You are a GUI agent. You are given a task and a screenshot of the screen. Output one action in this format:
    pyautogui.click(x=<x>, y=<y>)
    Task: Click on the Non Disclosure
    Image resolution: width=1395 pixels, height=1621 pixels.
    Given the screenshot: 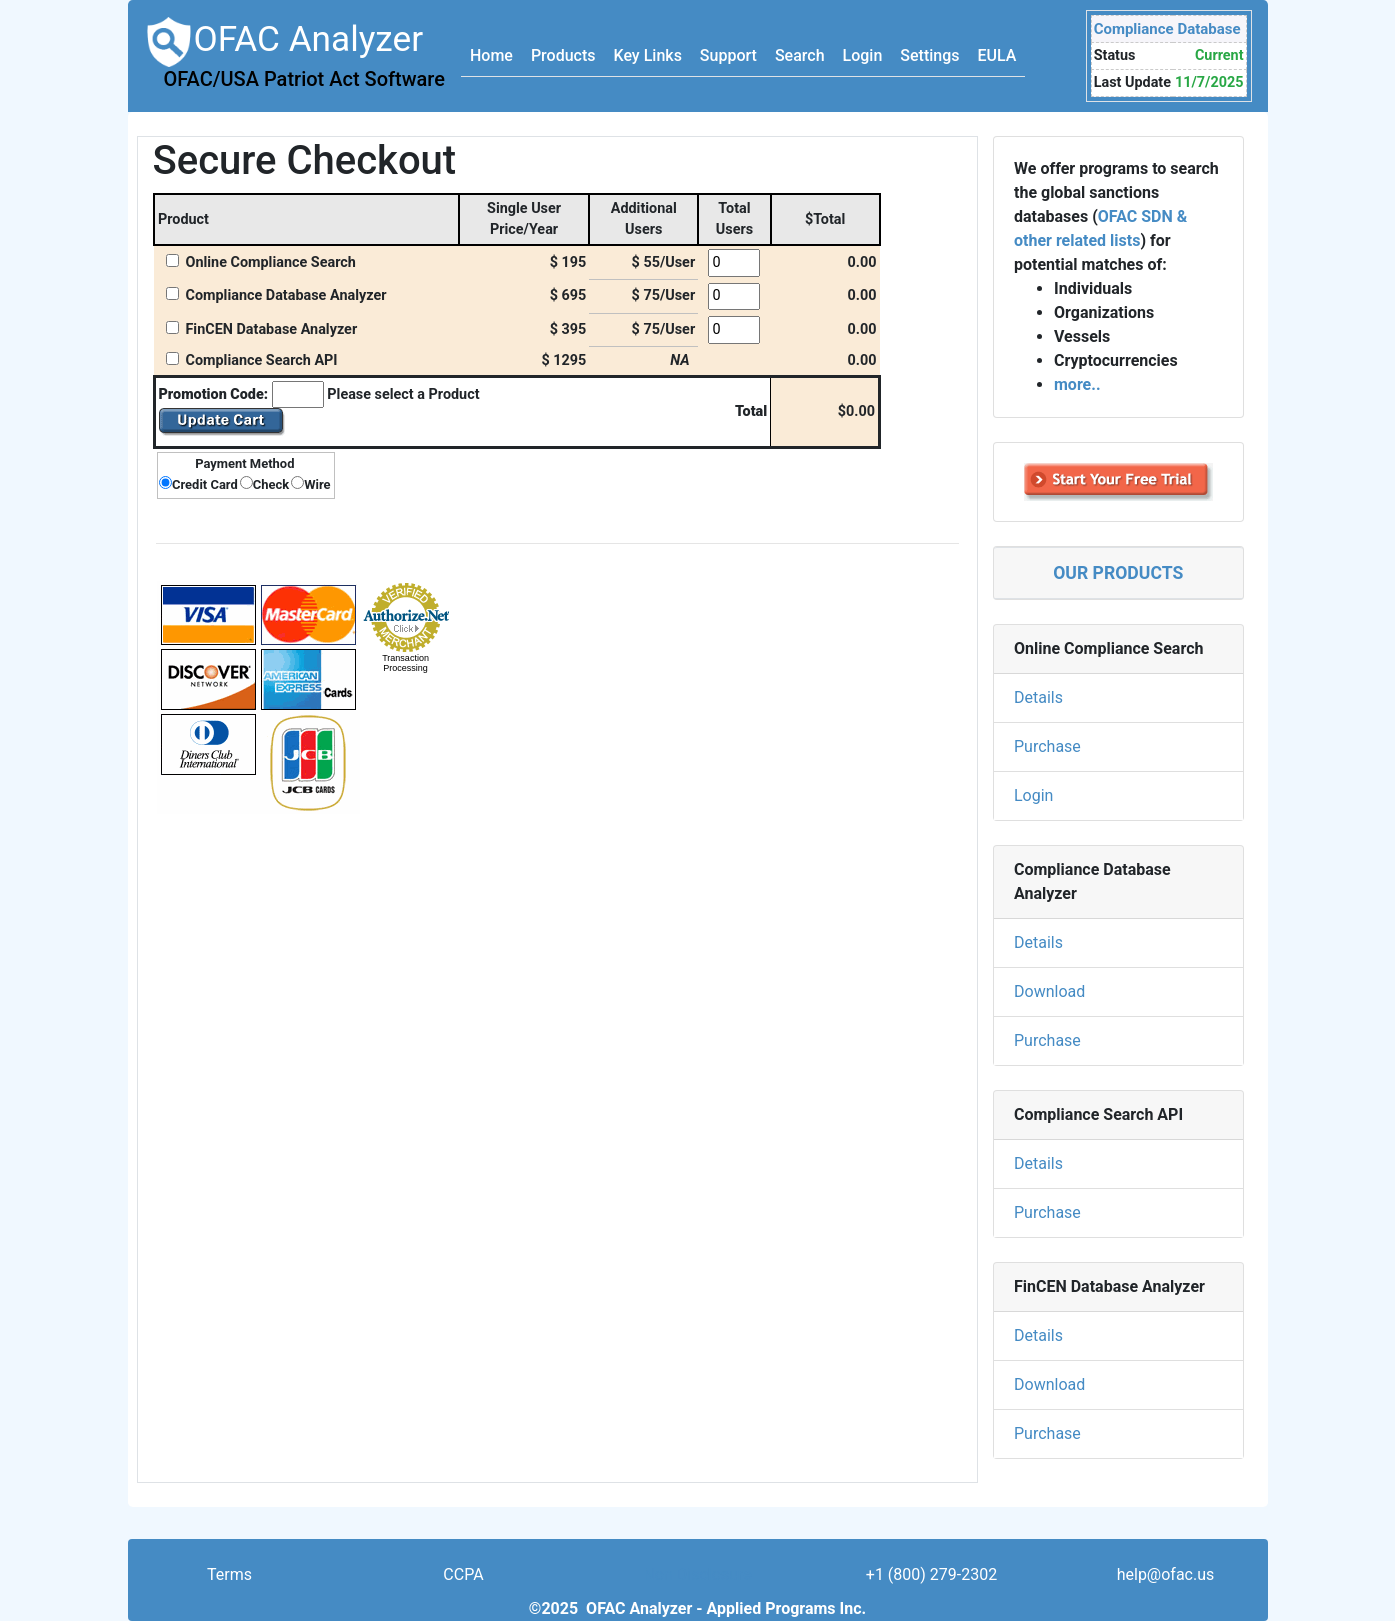 What is the action you would take?
    pyautogui.click(x=697, y=1574)
    